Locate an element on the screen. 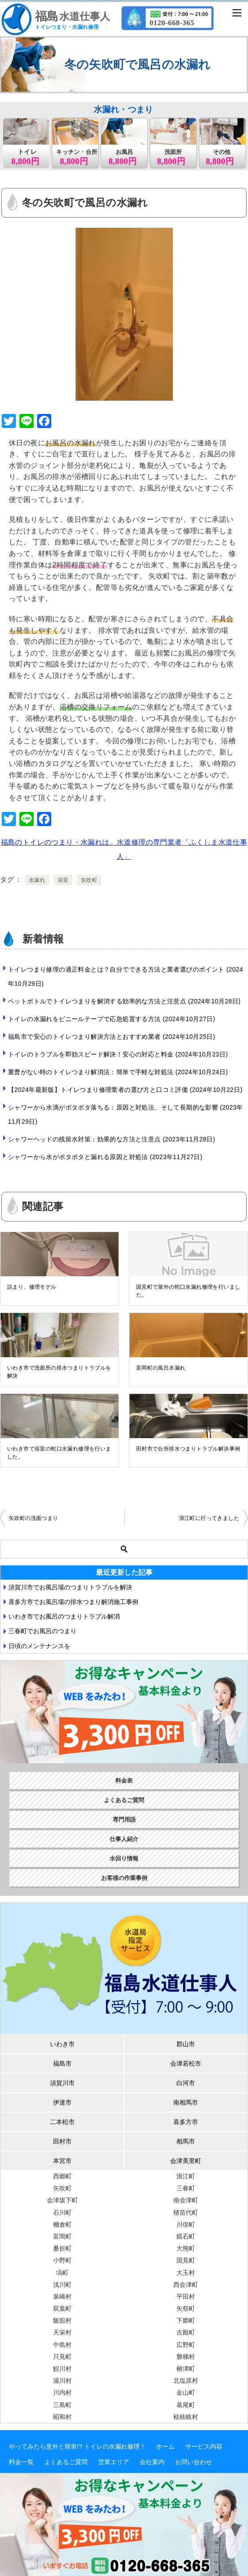 This screenshot has width=248, height=2576. シャワーヘッドの残留水対策：効果的な方法と注意点 is located at coordinates (111, 1139).